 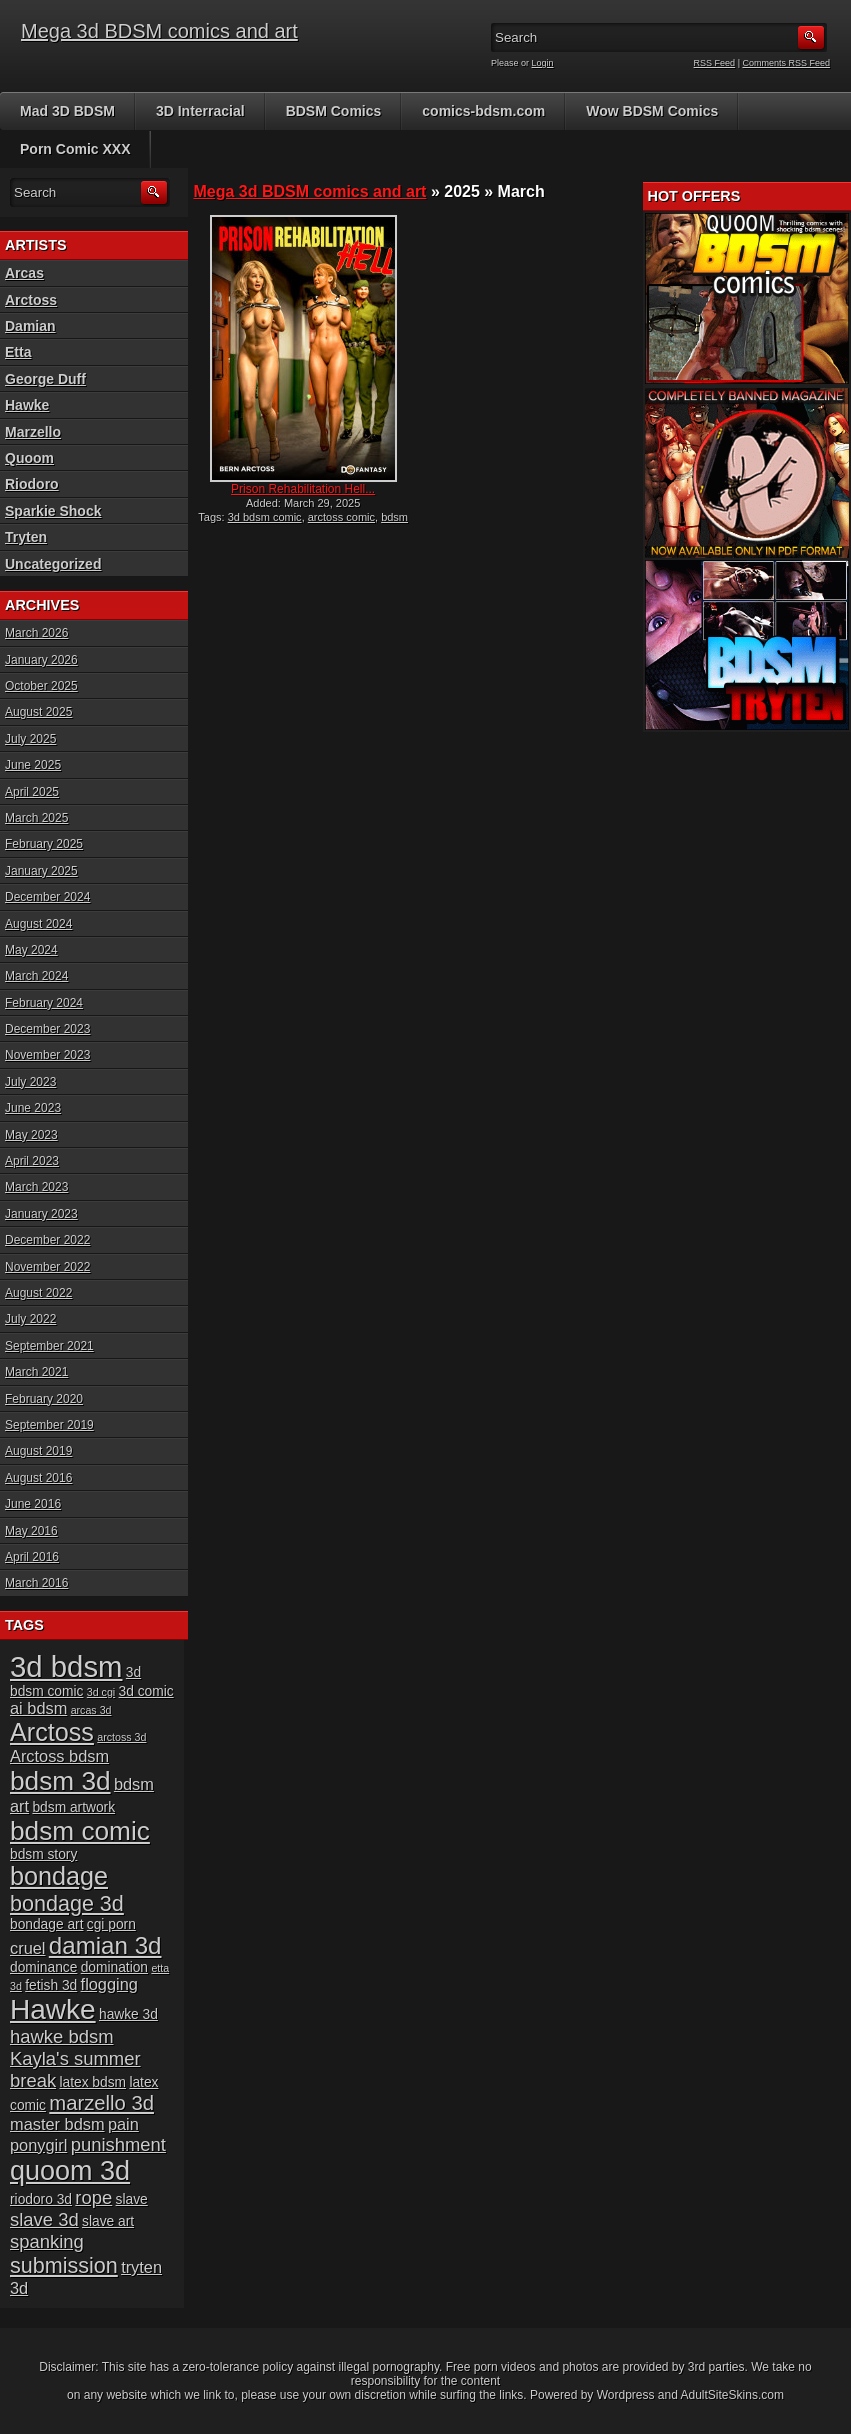 I want to click on March 2025, so click(x=36, y=818).